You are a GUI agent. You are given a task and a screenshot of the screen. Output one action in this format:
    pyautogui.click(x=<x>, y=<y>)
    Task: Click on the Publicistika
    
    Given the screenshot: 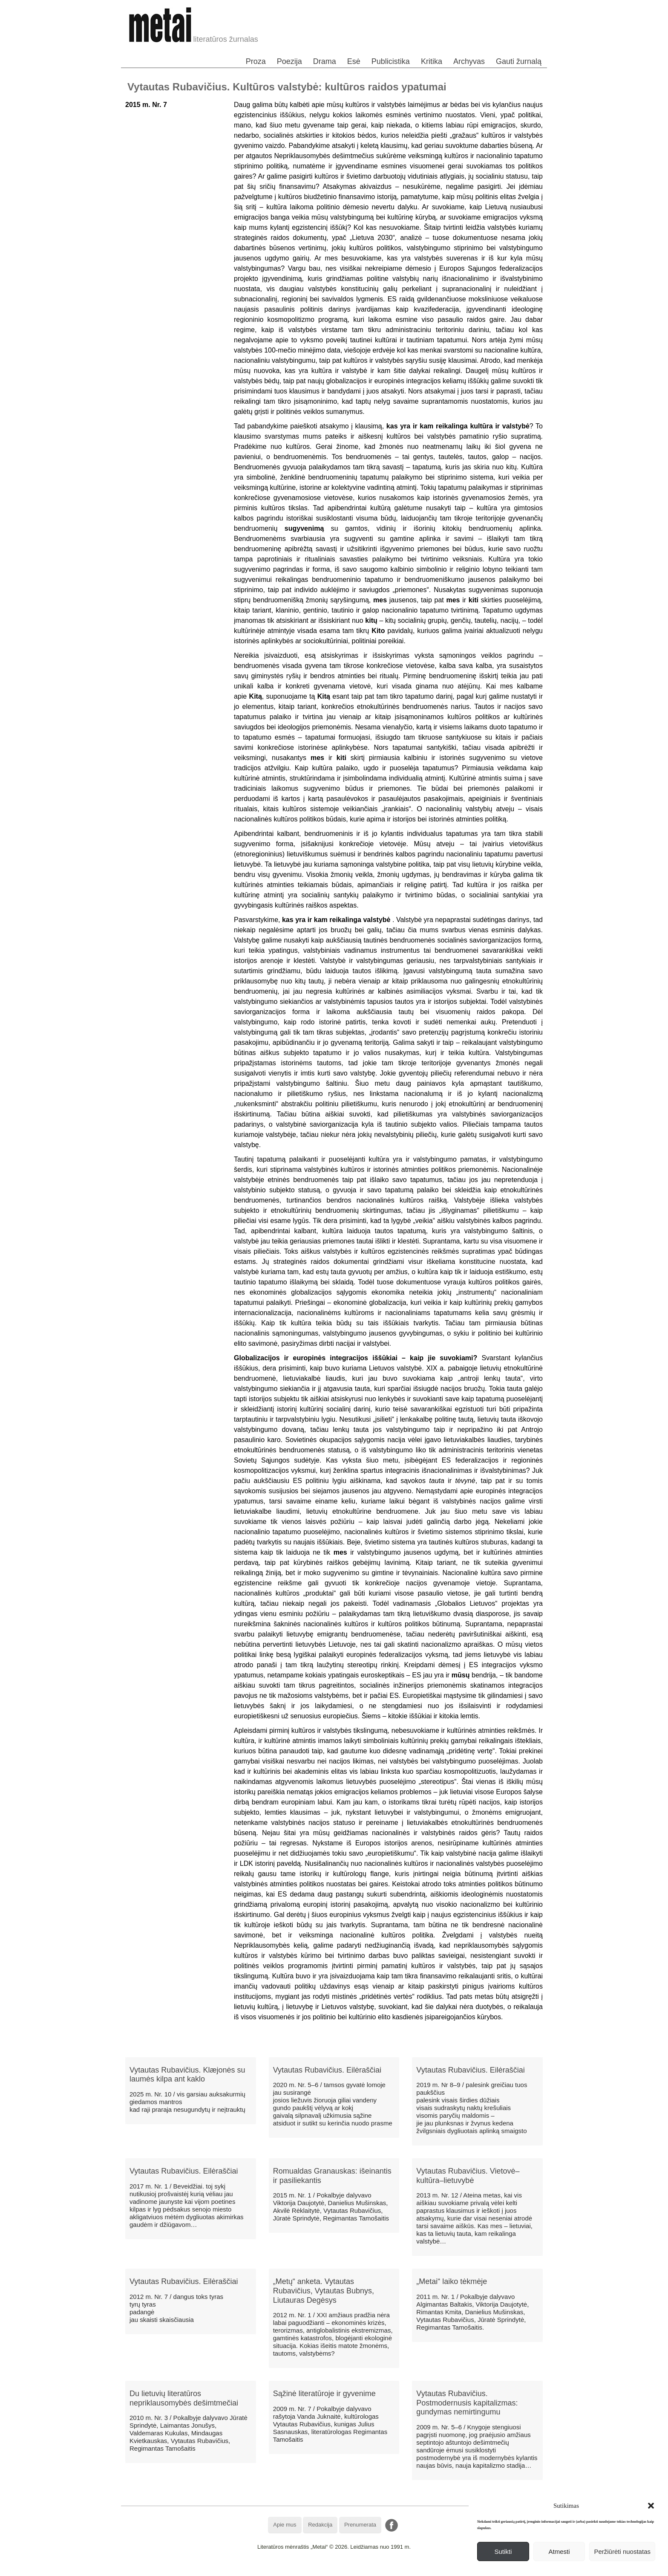 What is the action you would take?
    pyautogui.click(x=390, y=61)
    